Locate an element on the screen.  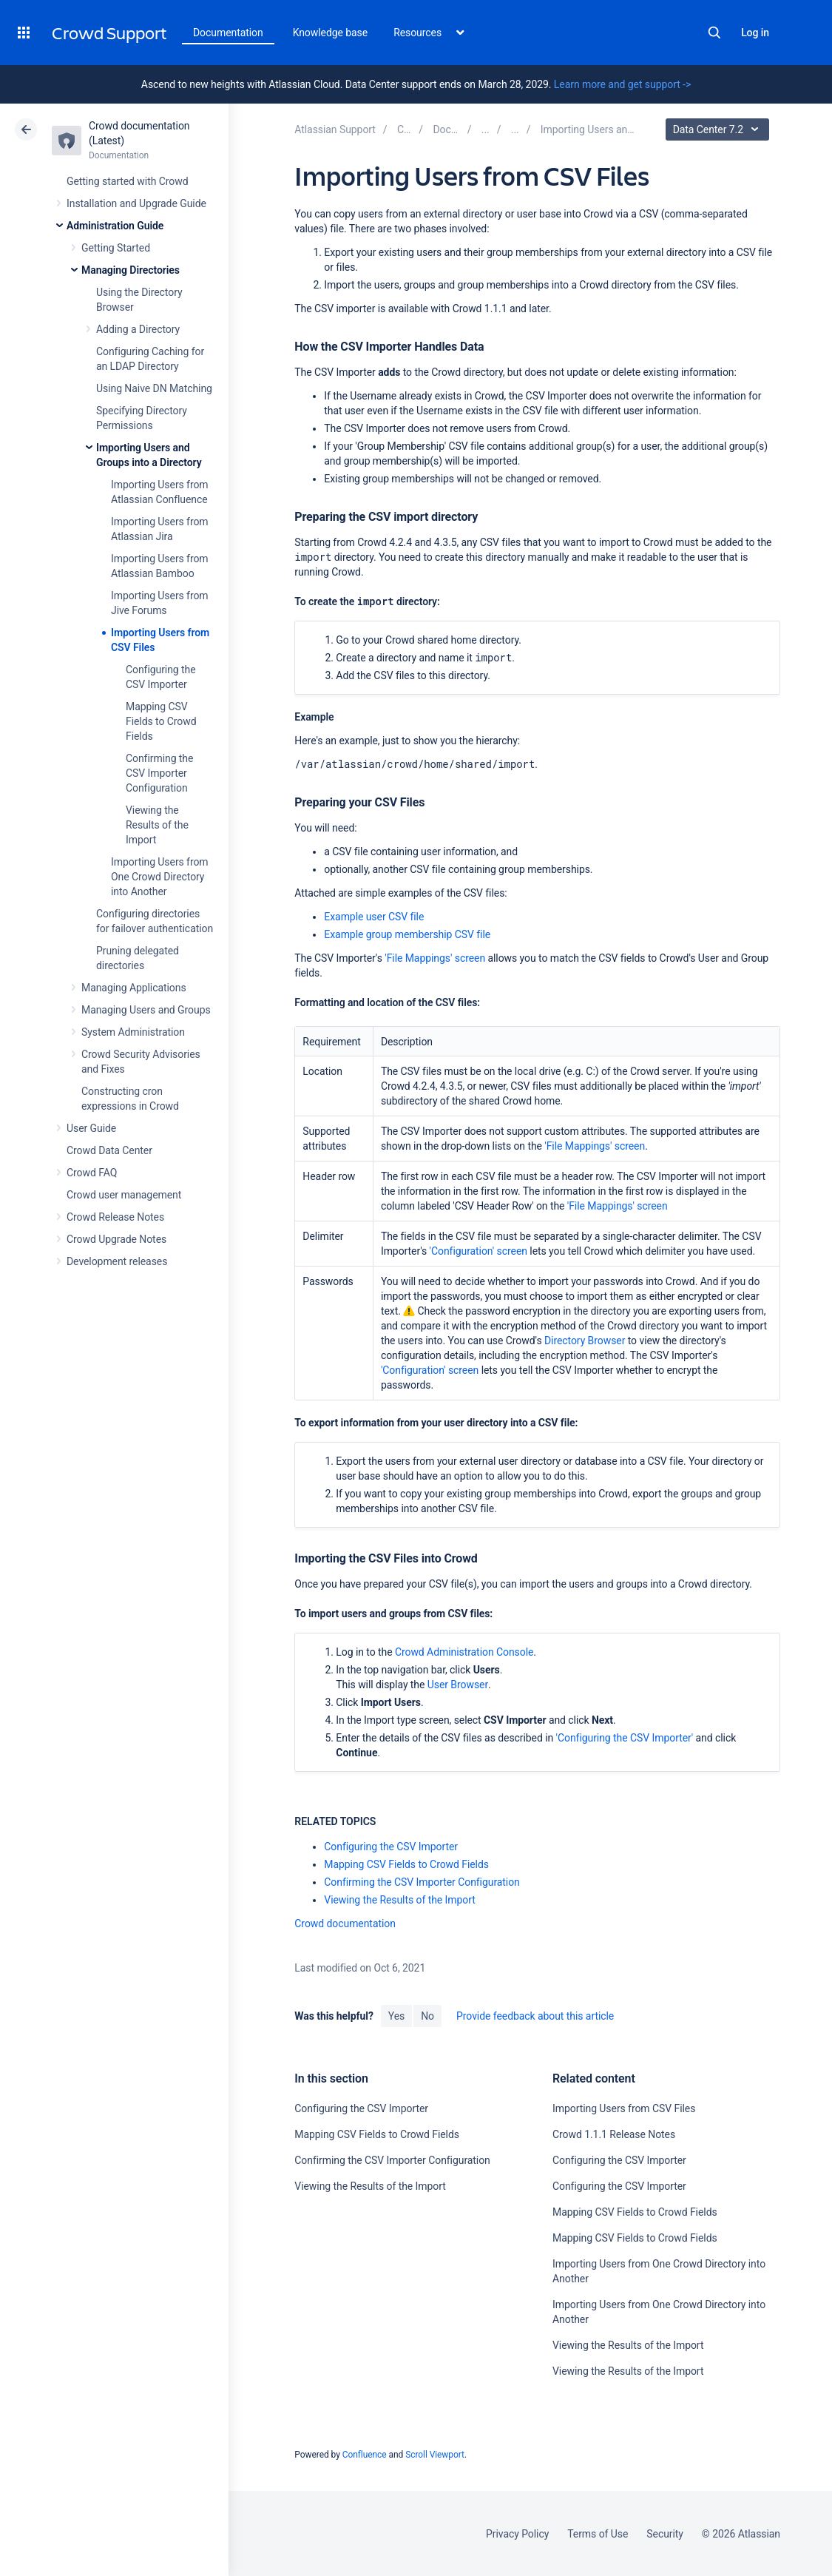
User Guide is located at coordinates (91, 1128).